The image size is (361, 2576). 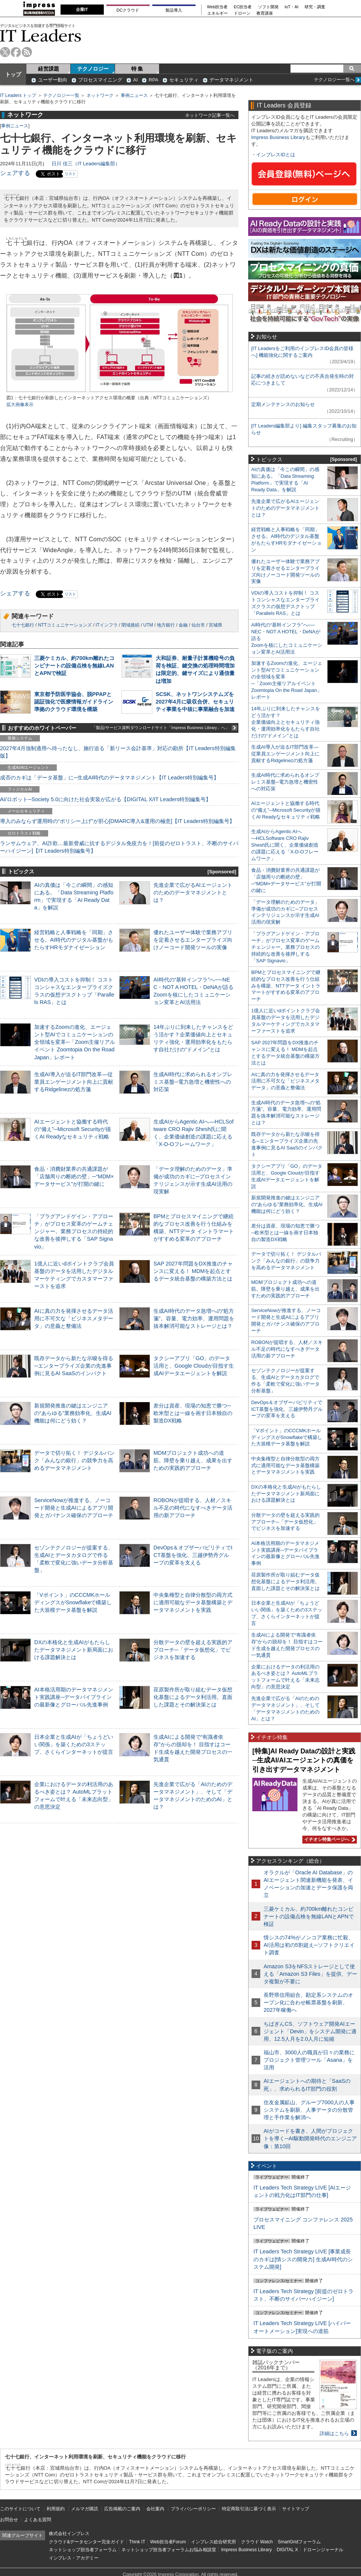 What do you see at coordinates (13, 74) in the screenshot?
I see `トップ` at bounding box center [13, 74].